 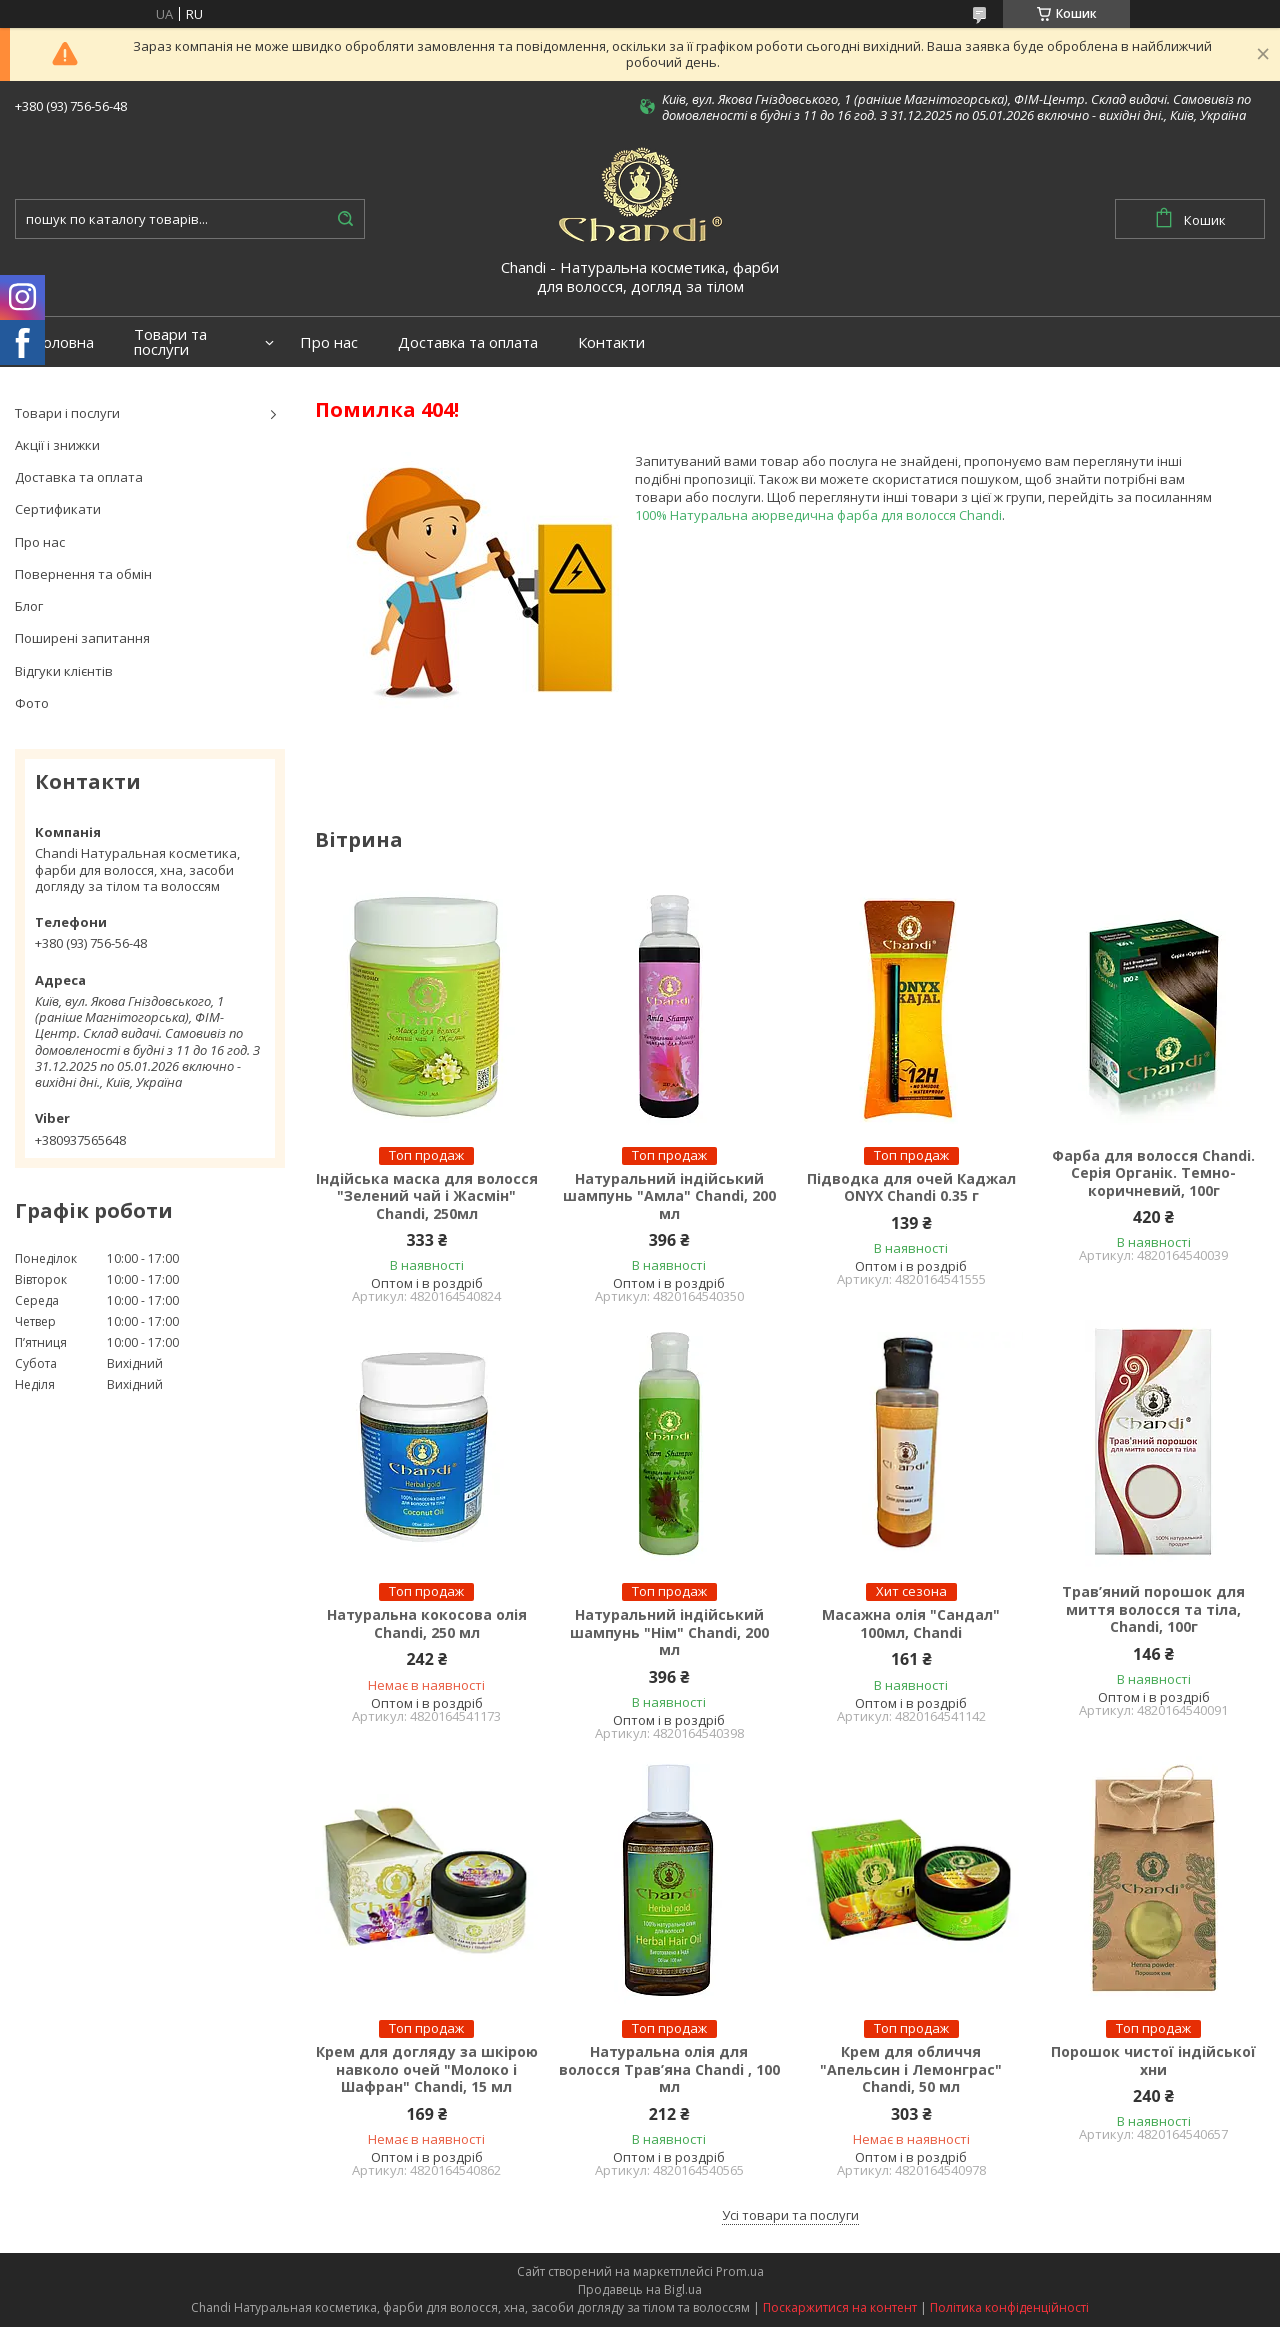 I want to click on Фарба для волосся Chandi. Серія Органік. Темно-коричневий, 100г, so click(x=1153, y=1173).